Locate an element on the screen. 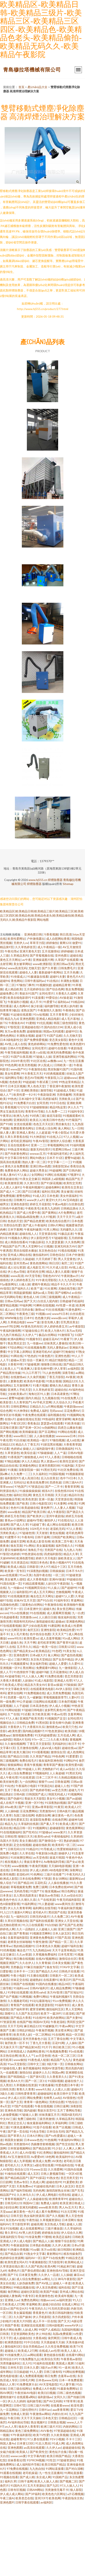  91国内在线播放 is located at coordinates (46, 1984).